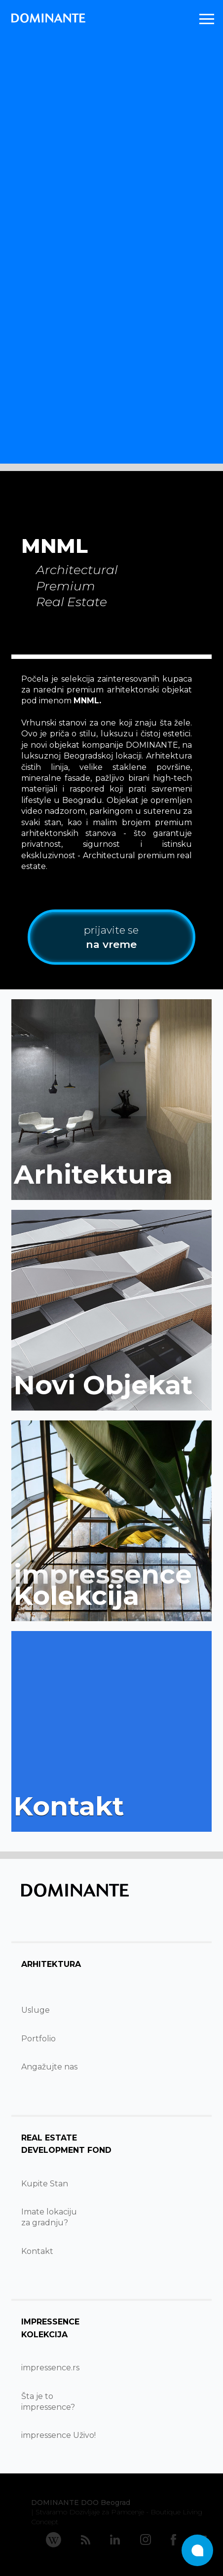 The width and height of the screenshot is (223, 2576). What do you see at coordinates (50, 2367) in the screenshot?
I see `impressence.rs` at bounding box center [50, 2367].